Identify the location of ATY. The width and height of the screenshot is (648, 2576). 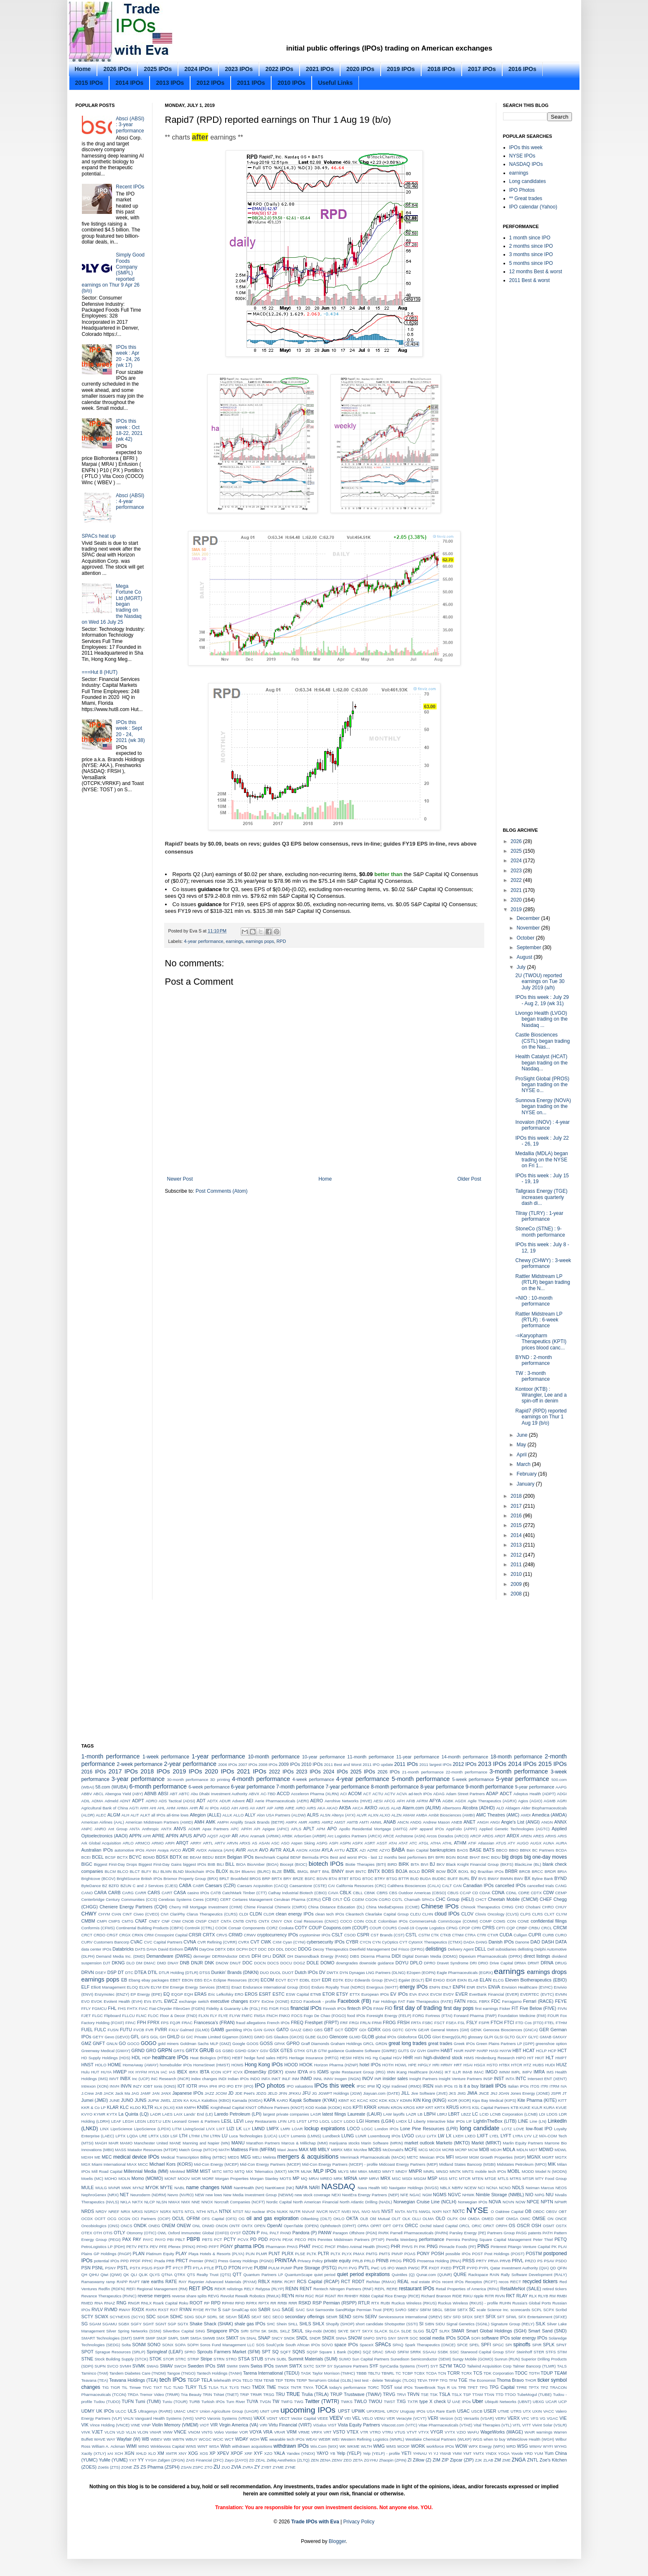
(511, 1843).